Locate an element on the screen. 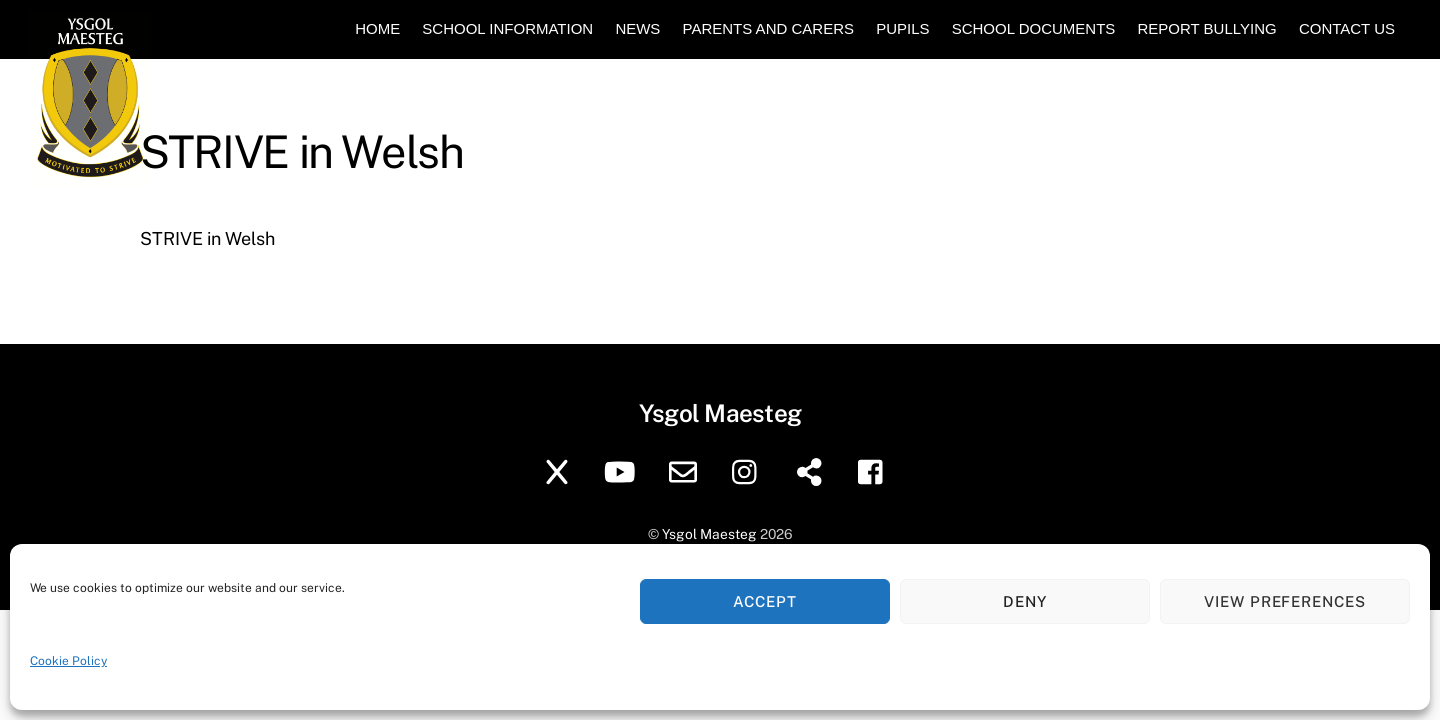 The width and height of the screenshot is (1440, 720). View preferences is located at coordinates (1285, 601).